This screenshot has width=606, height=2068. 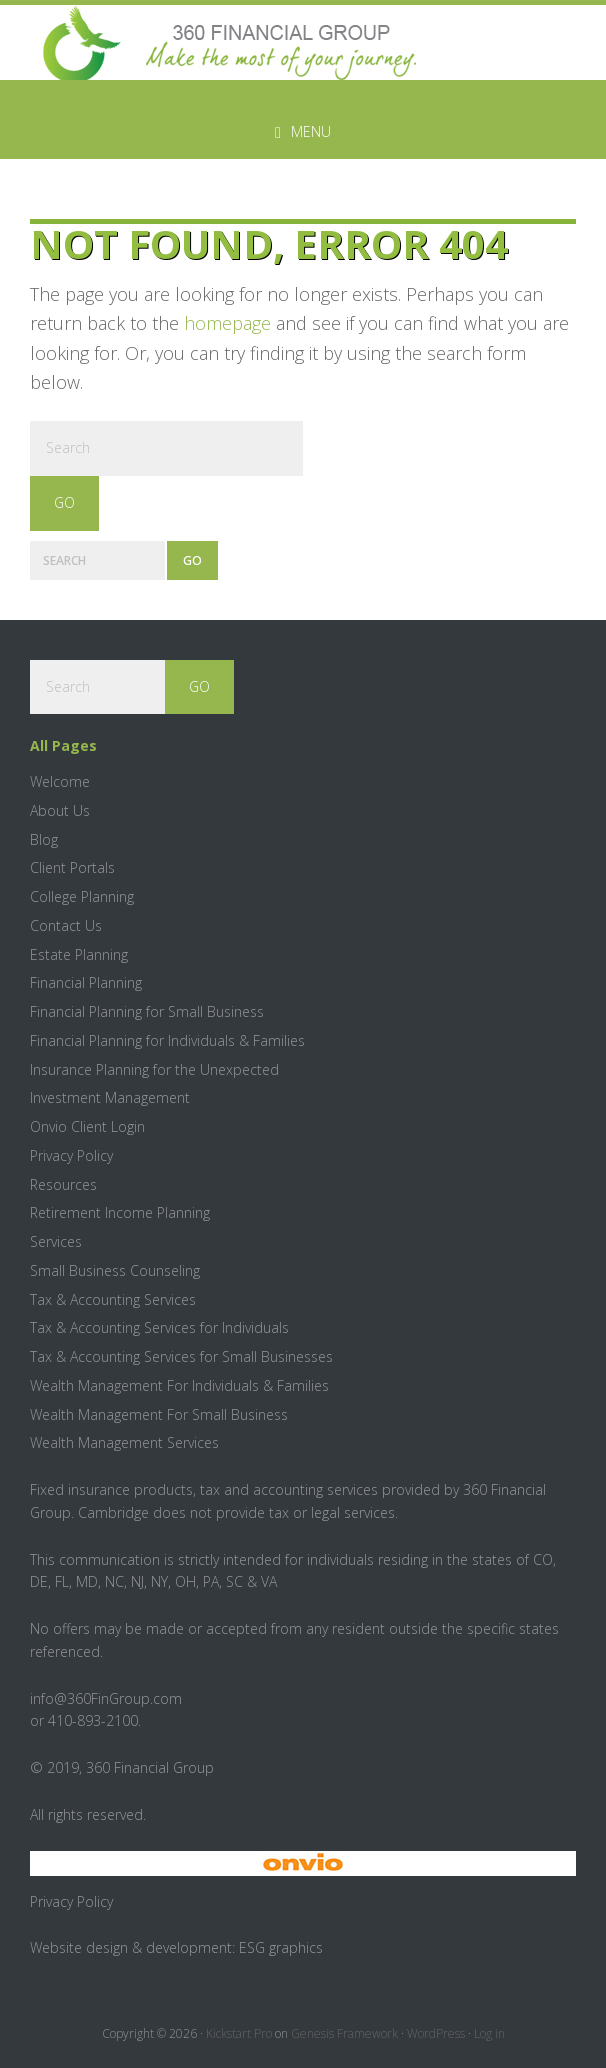 I want to click on Menu [button], so click(x=311, y=131).